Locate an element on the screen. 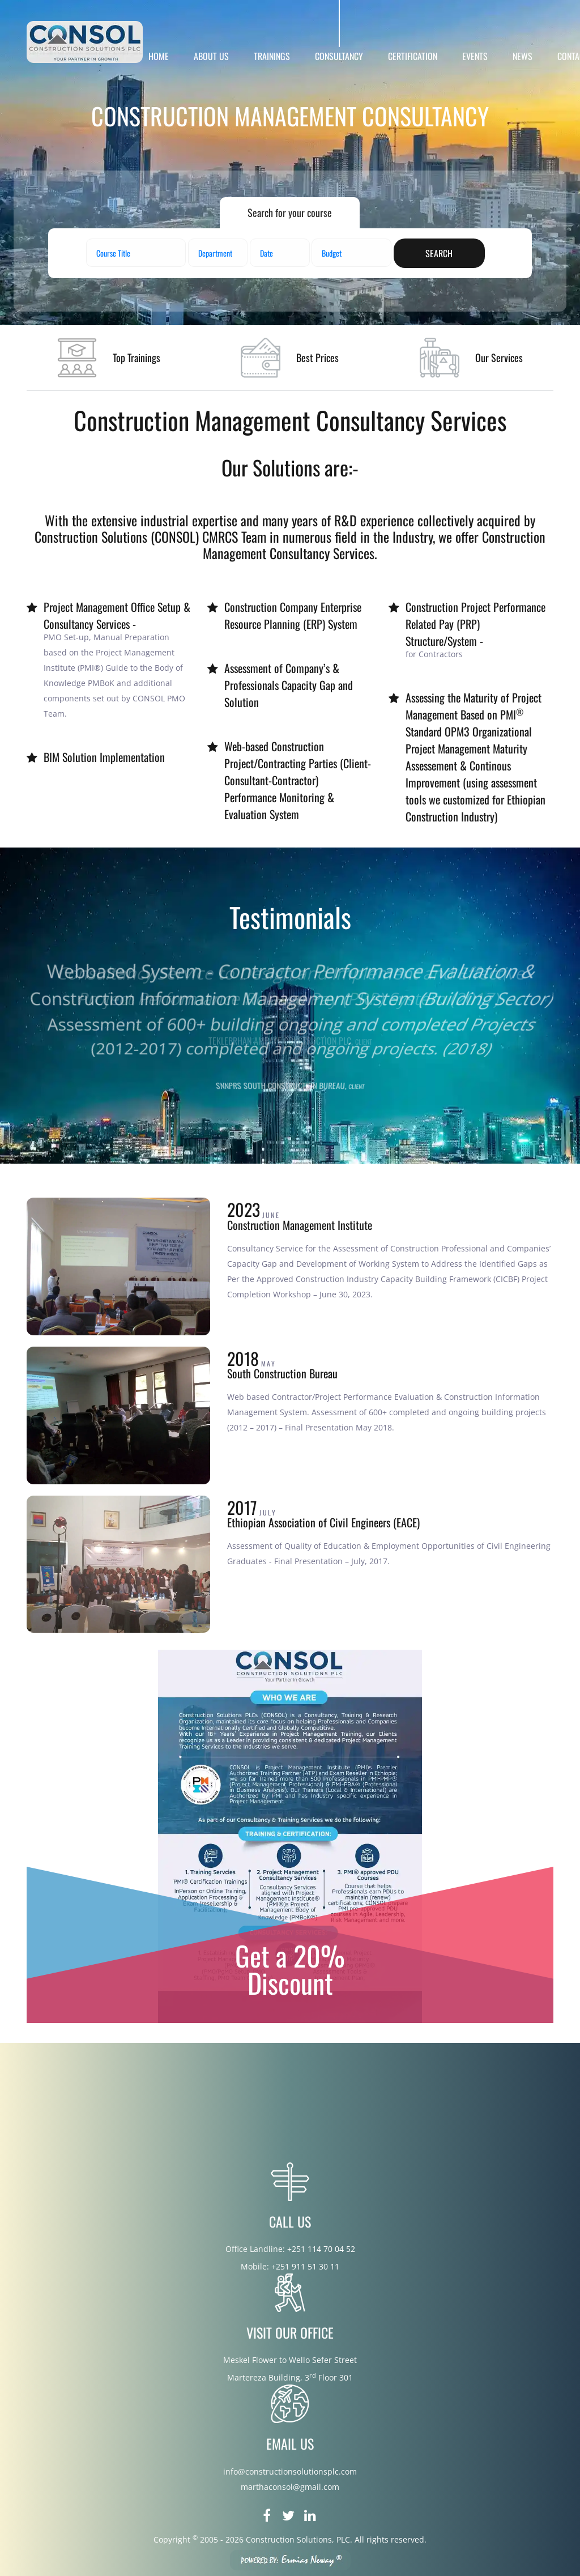 The image size is (580, 2576). CONSULTANCY is located at coordinates (339, 56).